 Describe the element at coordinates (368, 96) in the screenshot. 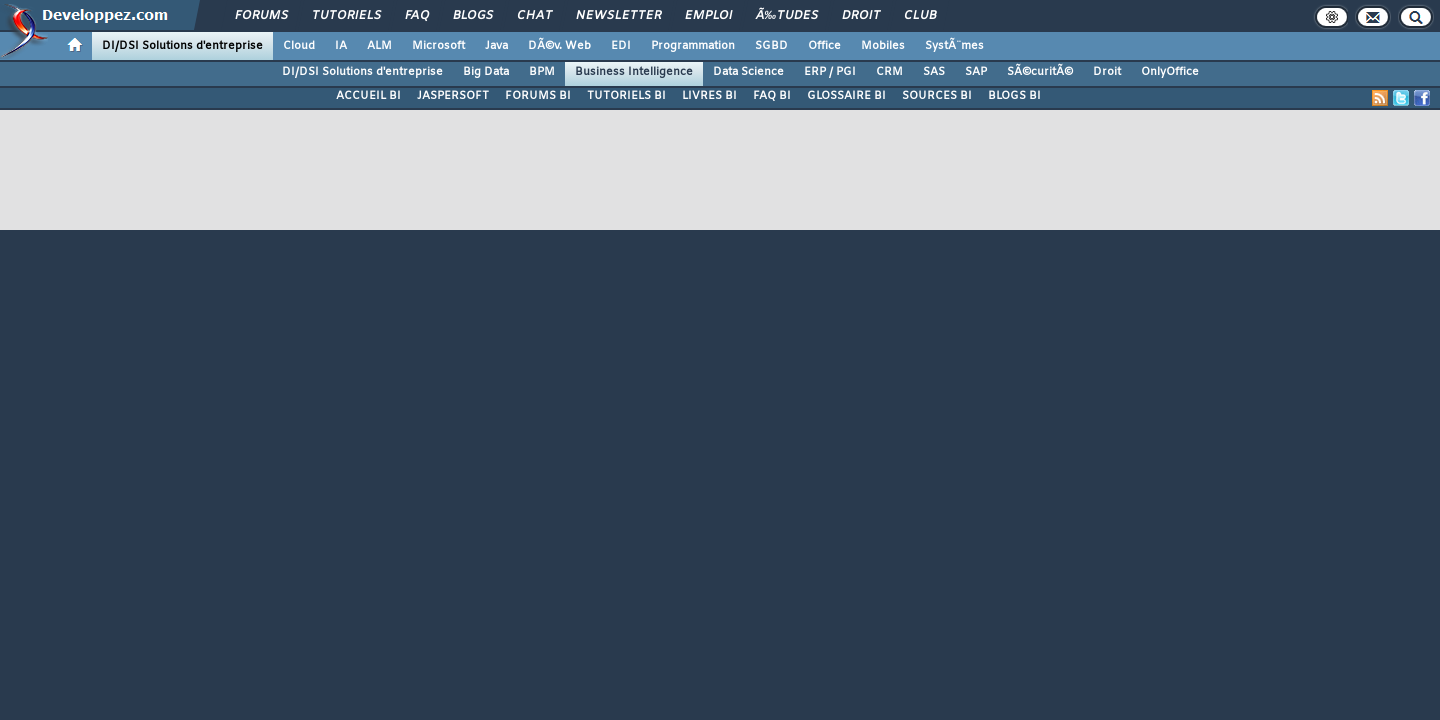

I see `ACCUEIL BI` at that location.